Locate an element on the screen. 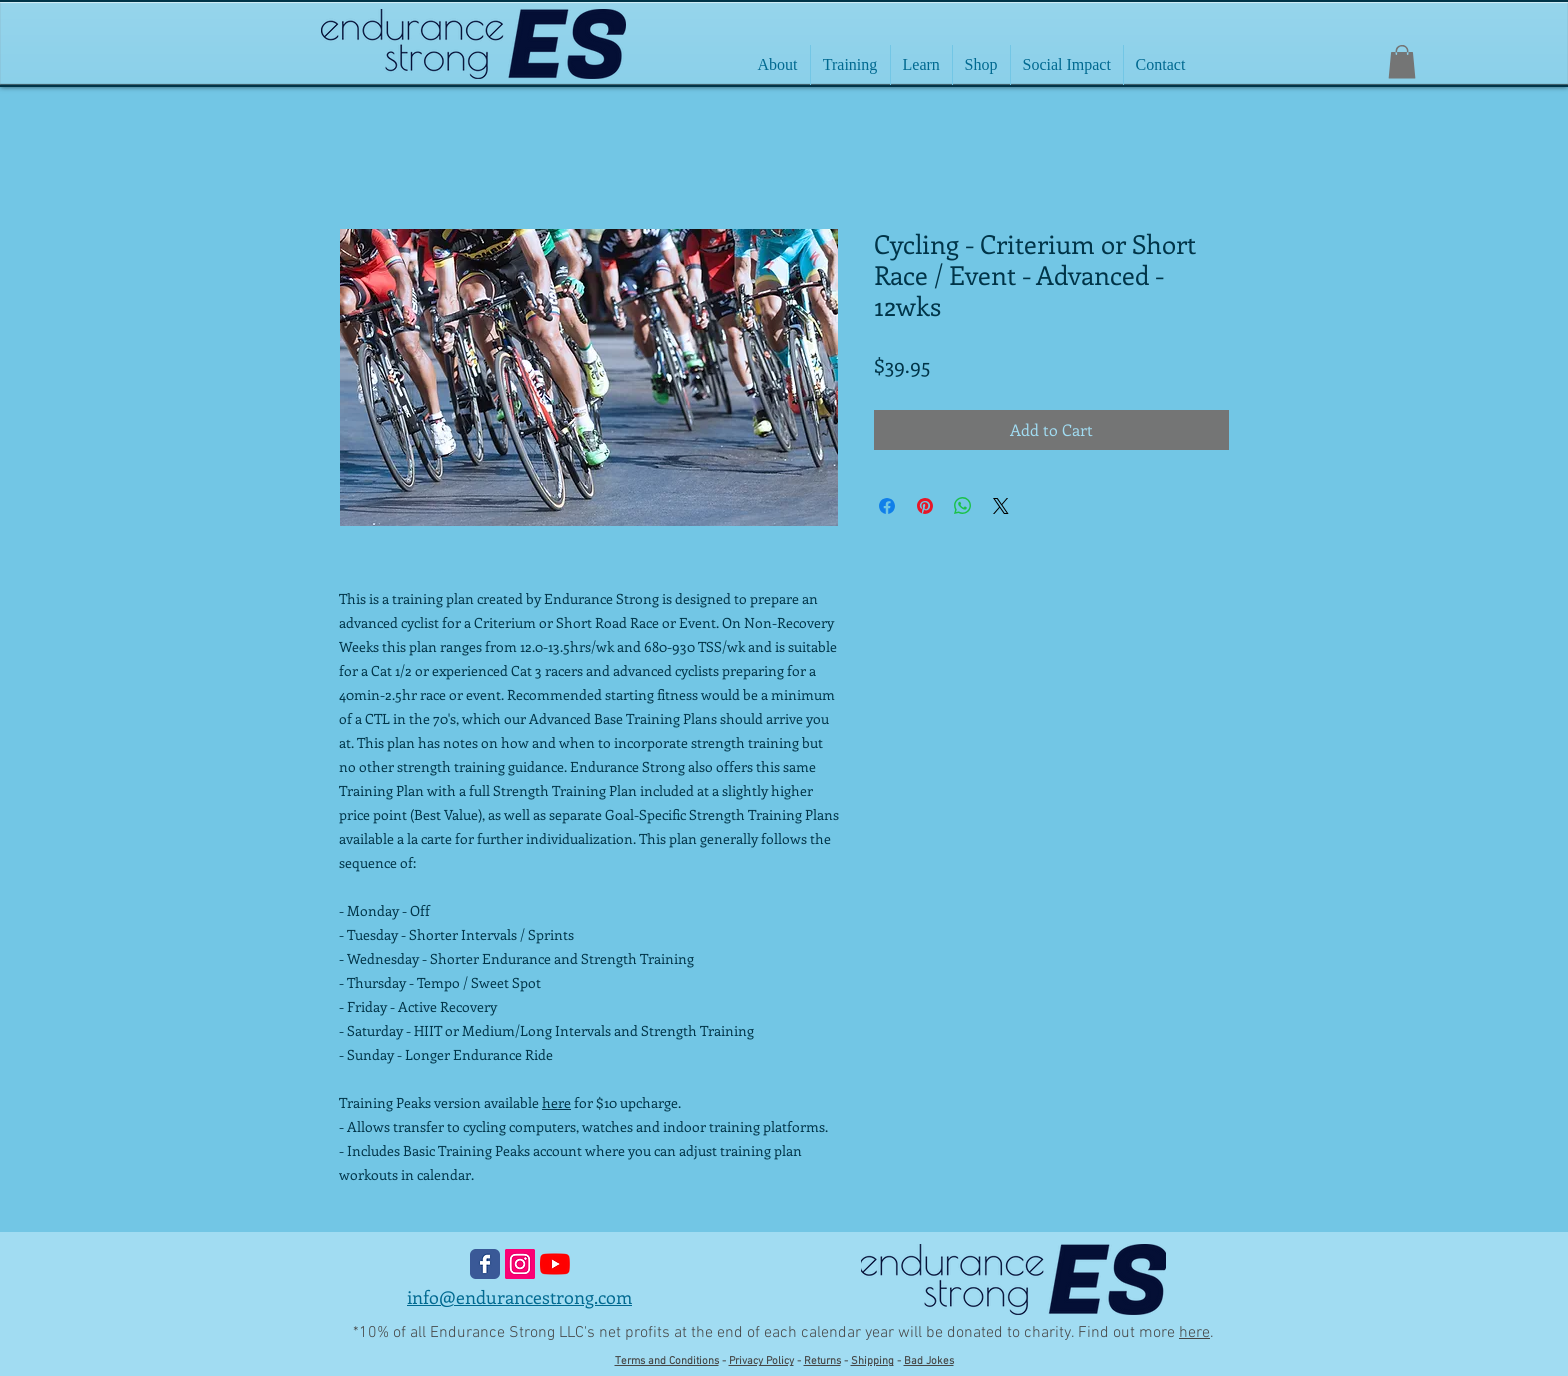 The image size is (1568, 1376). [Pin on Pinterest] is located at coordinates (925, 506).